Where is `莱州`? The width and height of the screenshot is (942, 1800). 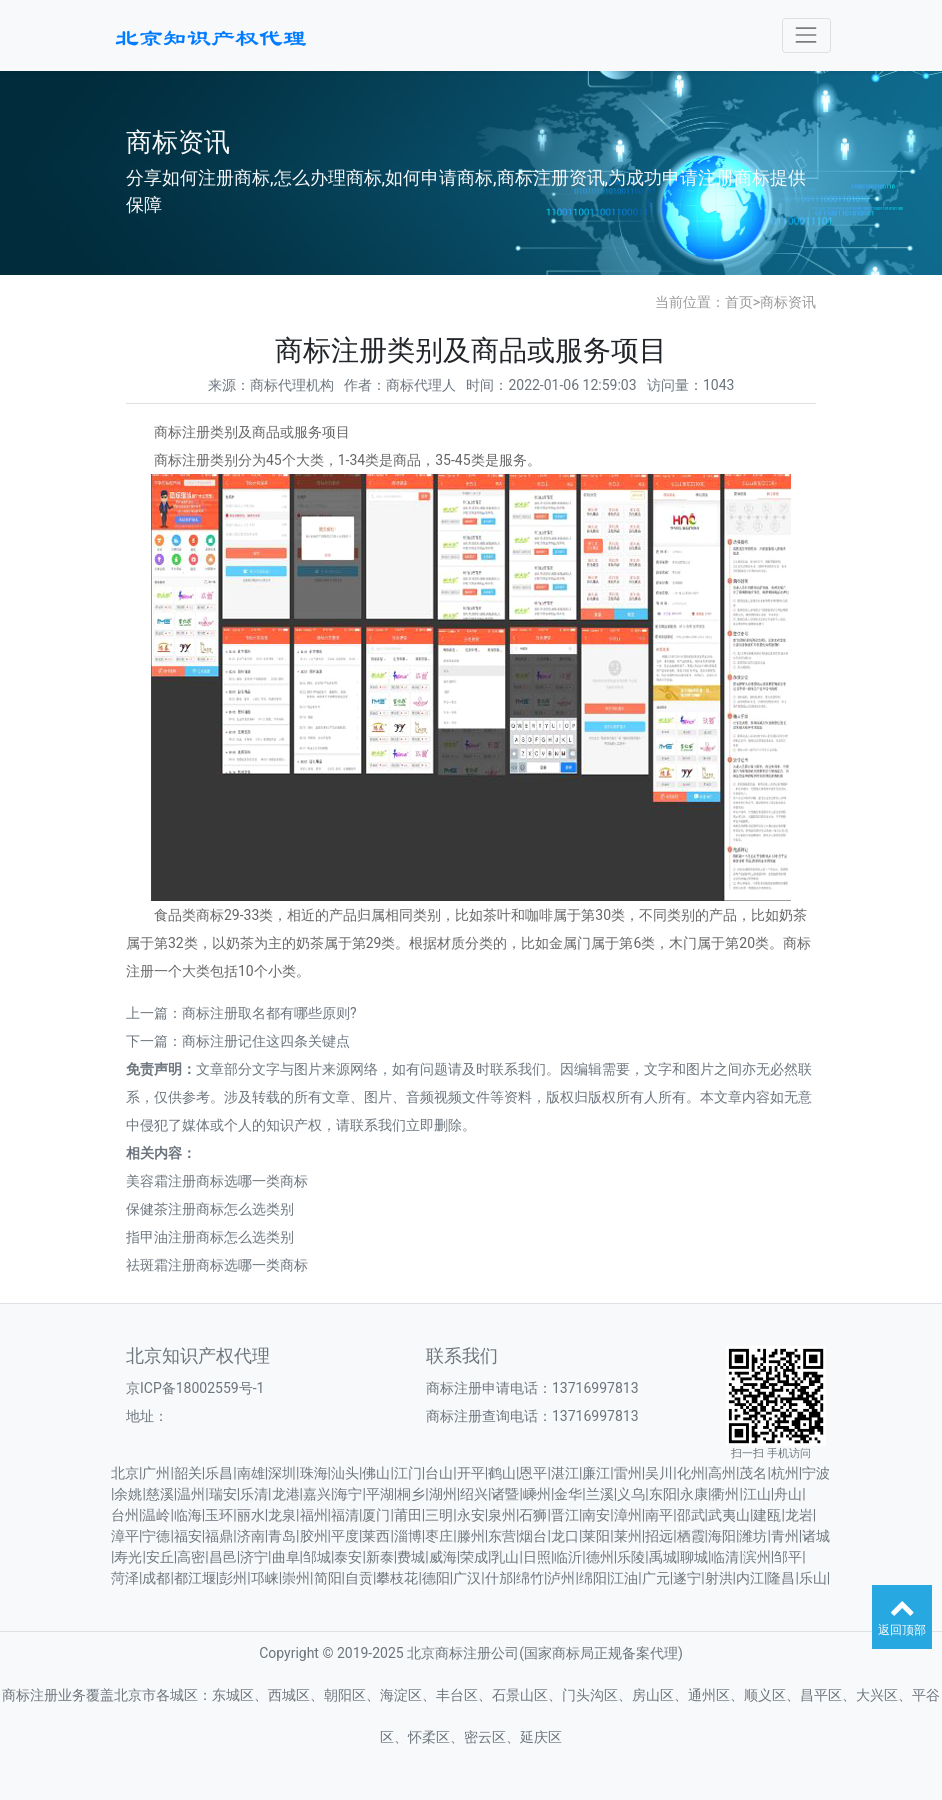 莱州 is located at coordinates (628, 1536).